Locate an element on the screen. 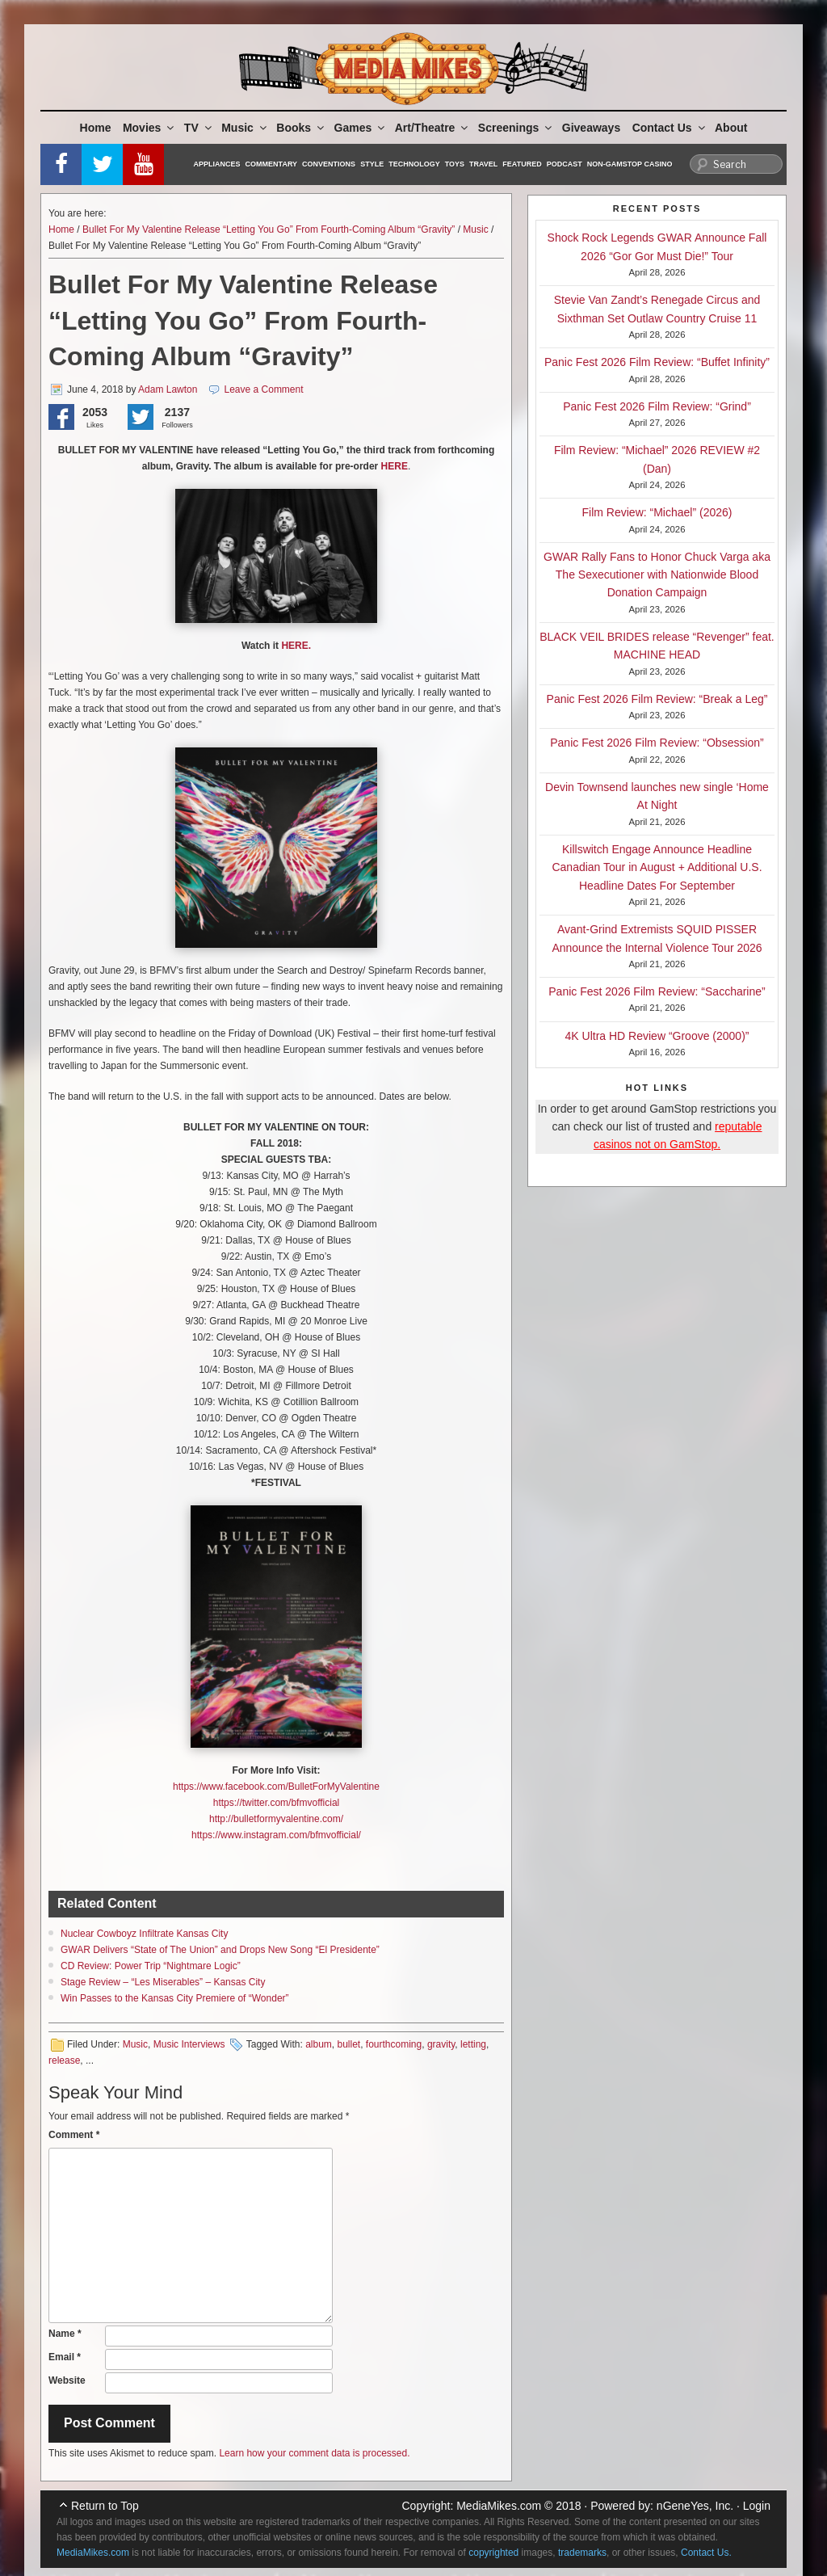 The height and width of the screenshot is (2576, 827). copyrighted is located at coordinates (493, 2552).